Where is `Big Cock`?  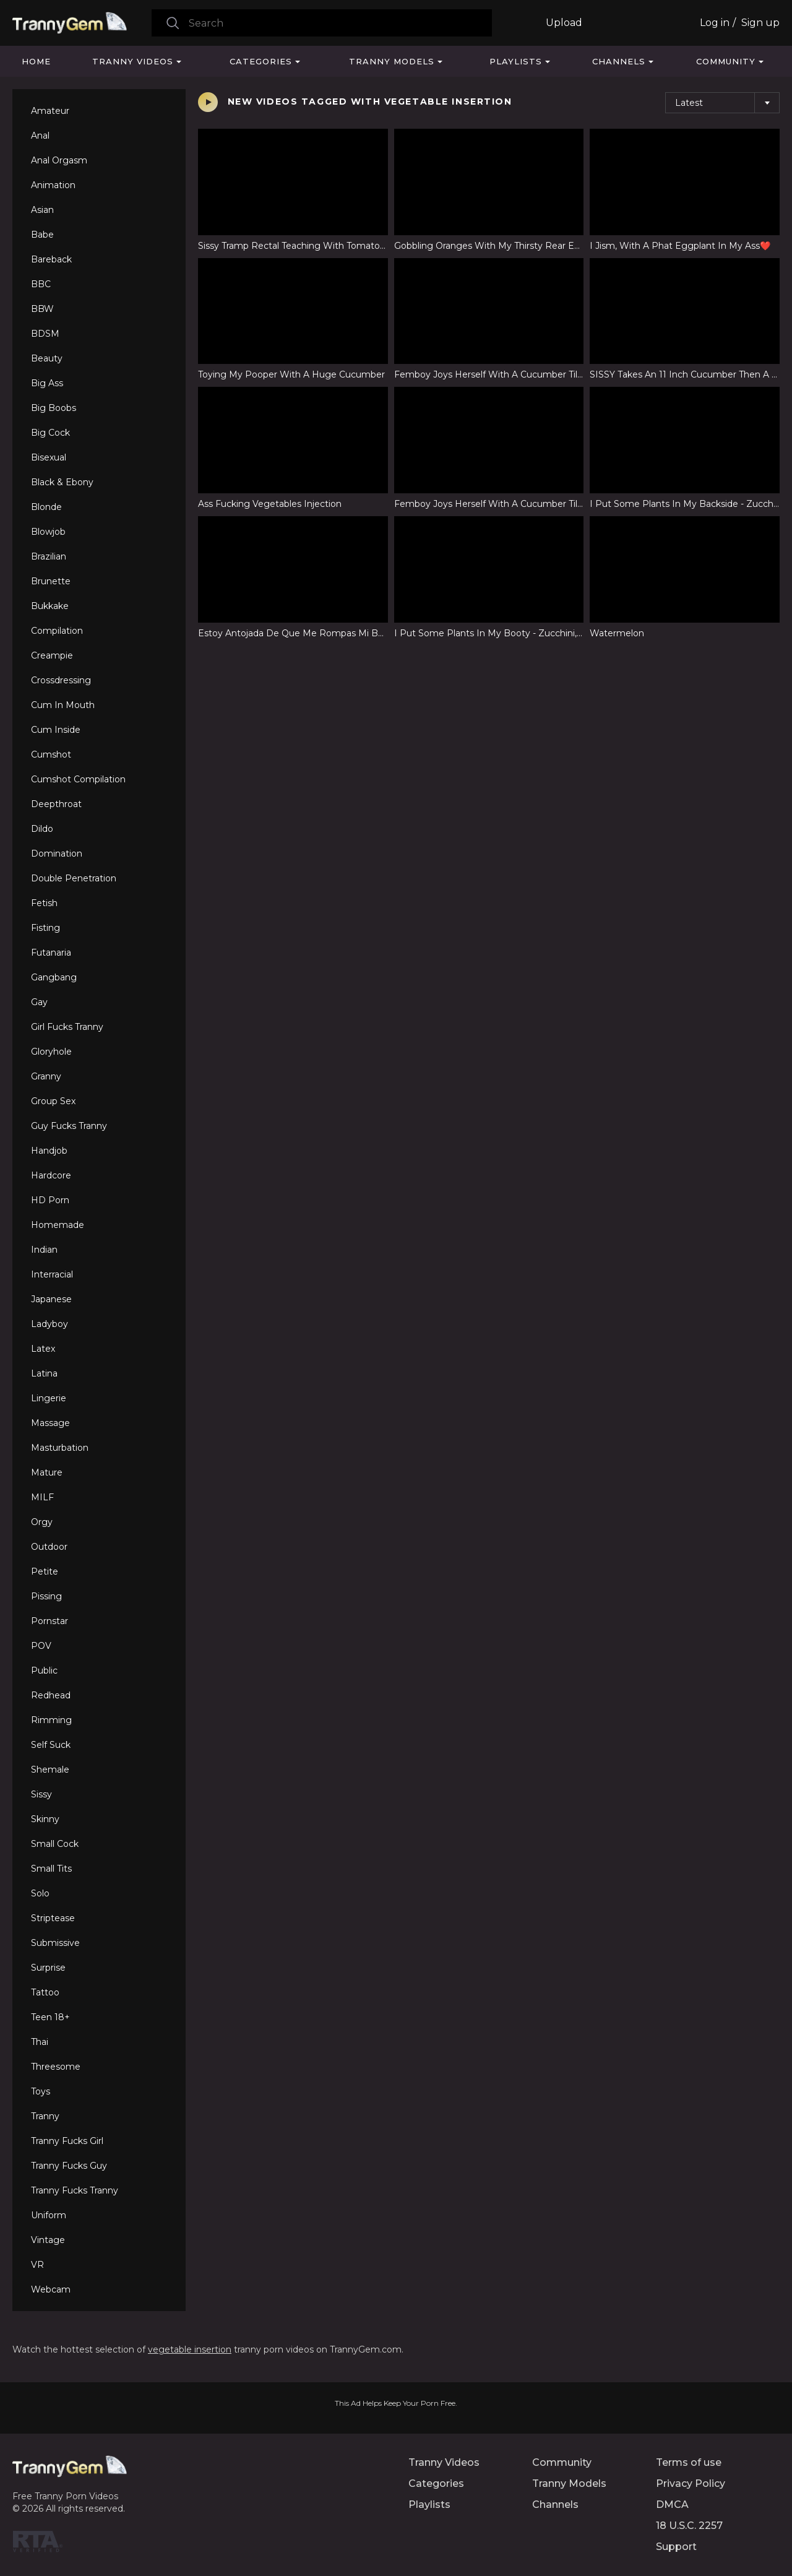
Big Cock is located at coordinates (50, 432).